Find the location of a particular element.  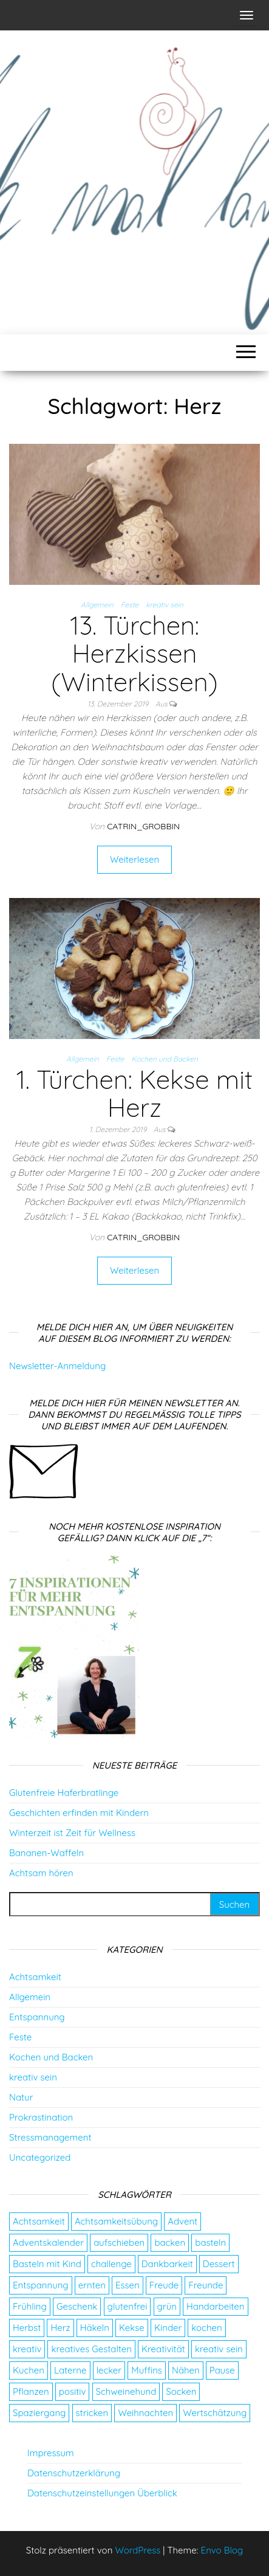

Achtsam hören is located at coordinates (41, 1873).